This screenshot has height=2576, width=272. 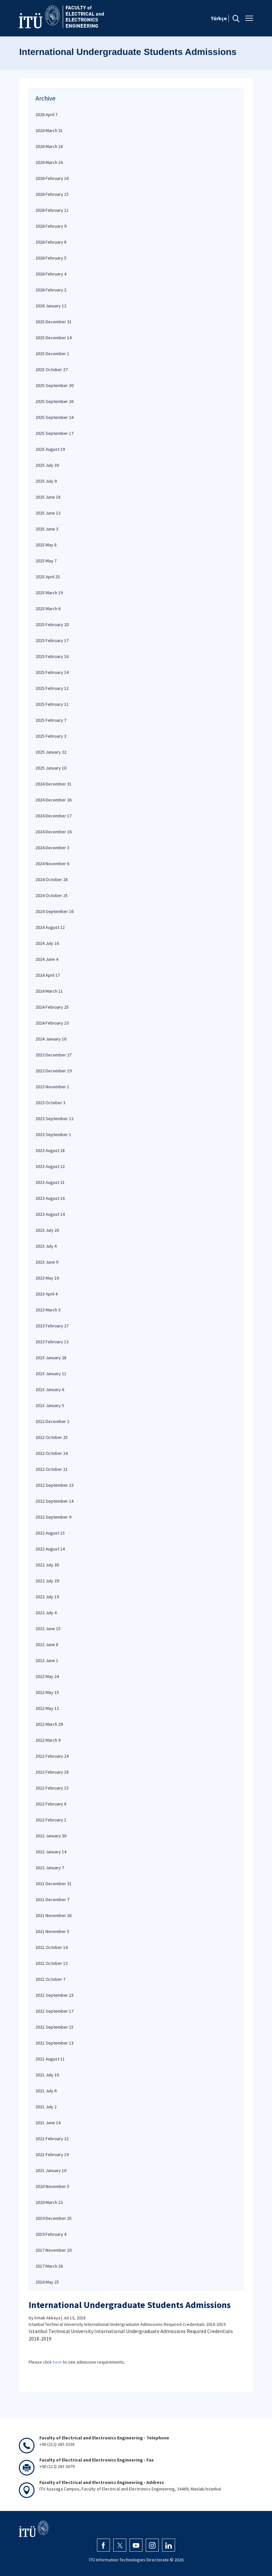 I want to click on 2016 May 25, so click(x=47, y=2282).